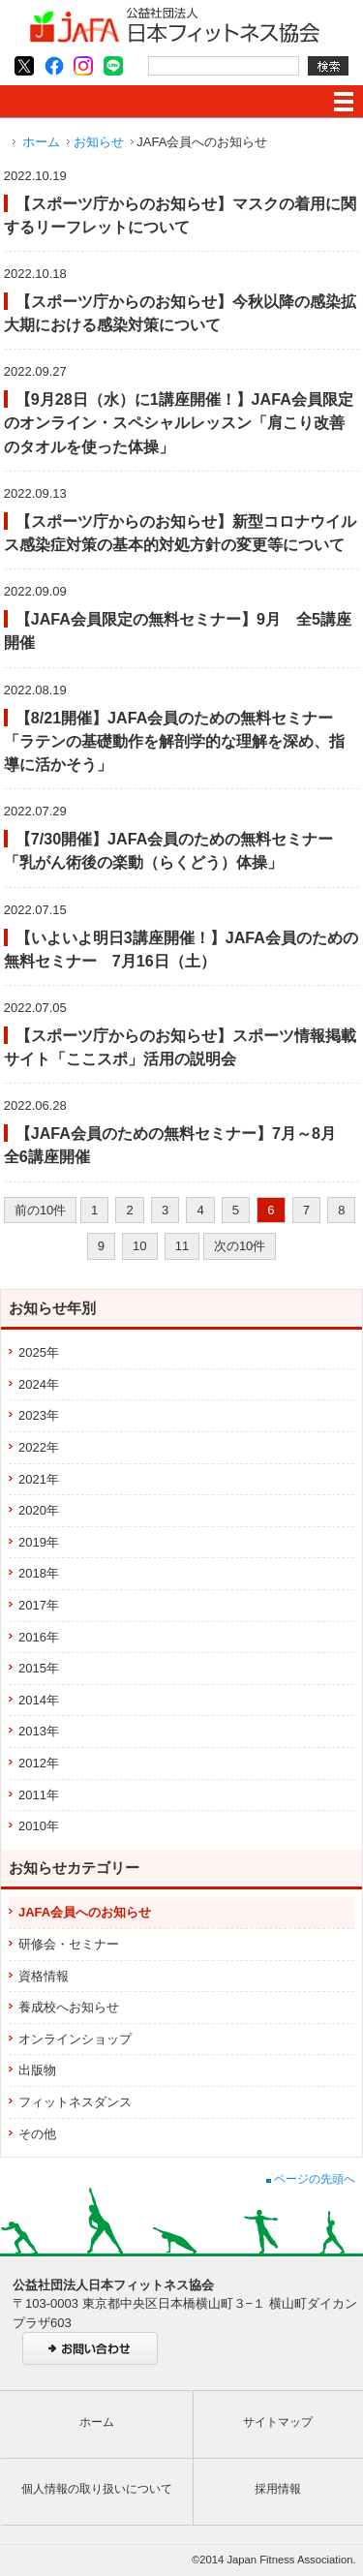  What do you see at coordinates (38, 1573) in the screenshot?
I see `2018年` at bounding box center [38, 1573].